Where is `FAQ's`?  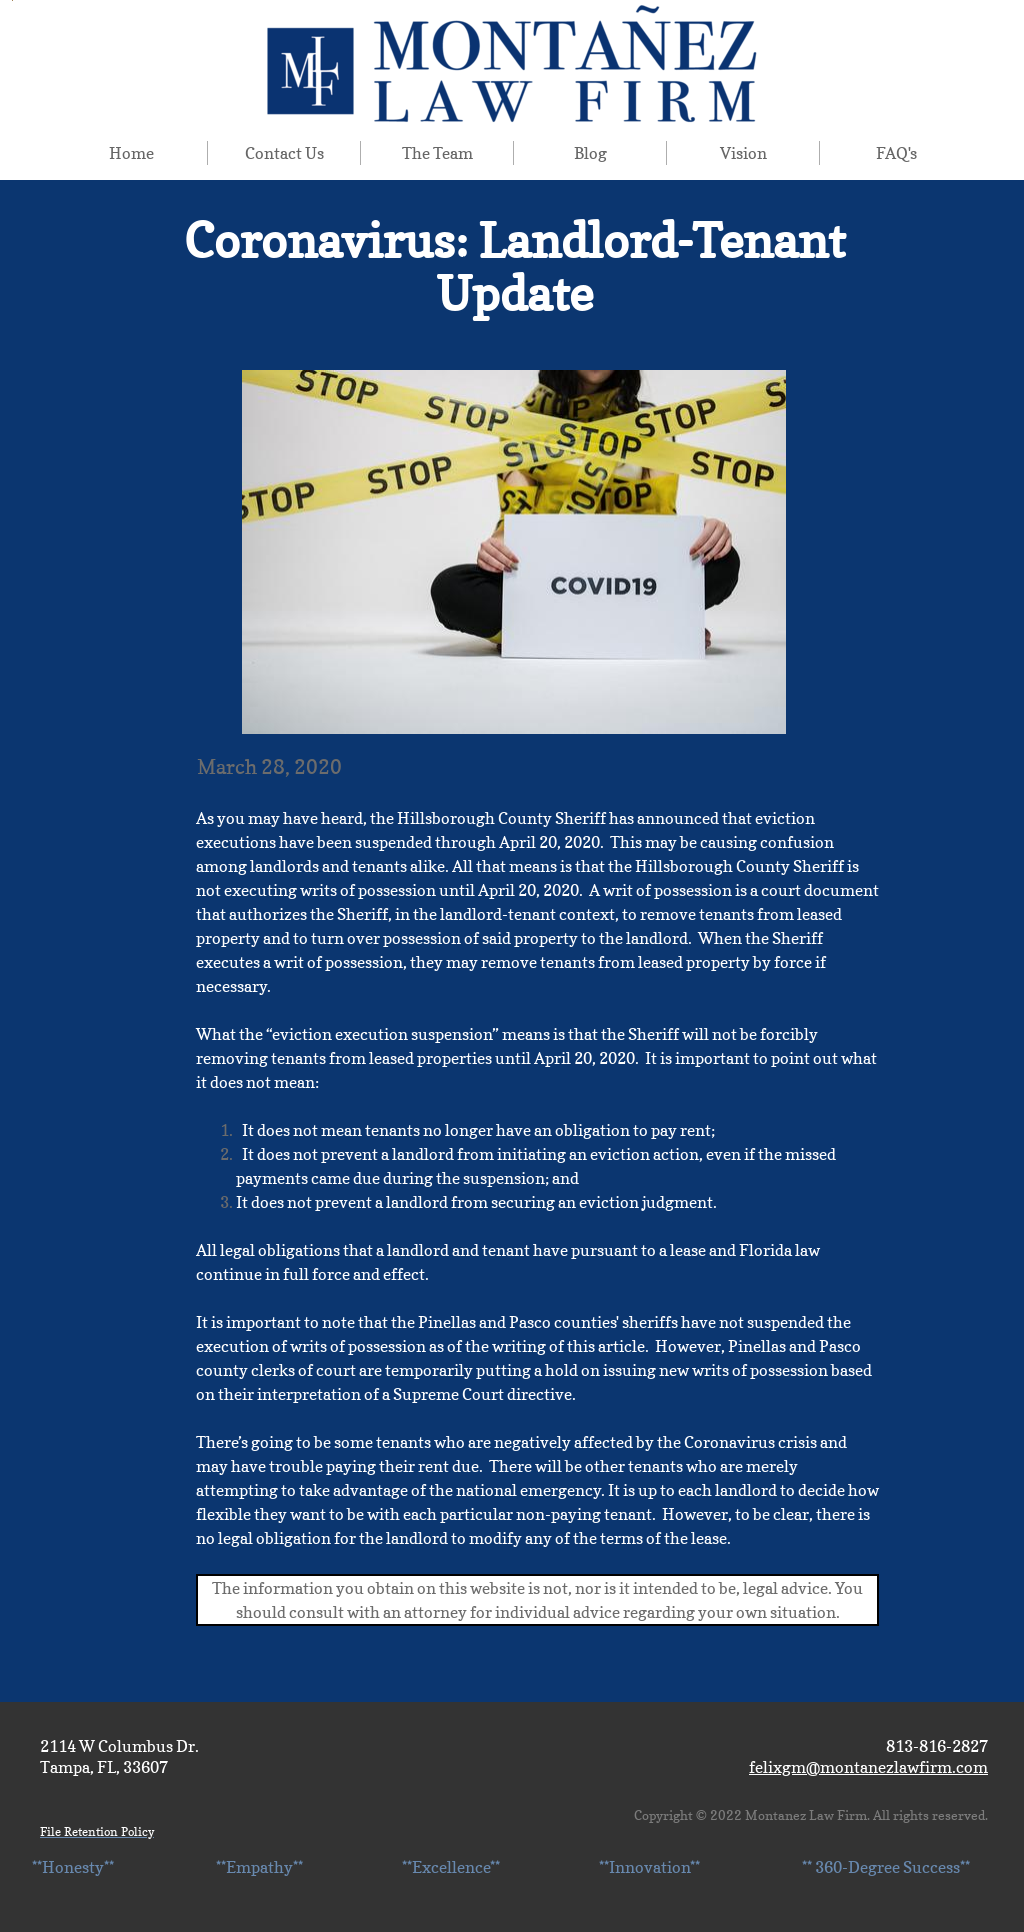 FAQ's is located at coordinates (896, 153).